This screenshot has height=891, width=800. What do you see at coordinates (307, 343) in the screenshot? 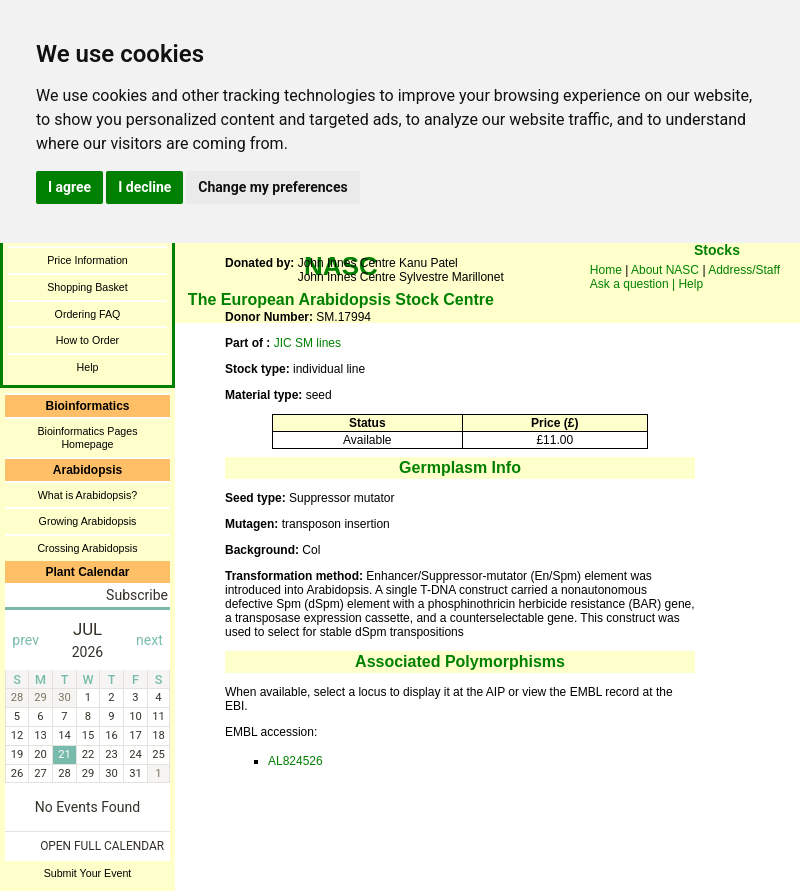
I see `JIC SM lines` at bounding box center [307, 343].